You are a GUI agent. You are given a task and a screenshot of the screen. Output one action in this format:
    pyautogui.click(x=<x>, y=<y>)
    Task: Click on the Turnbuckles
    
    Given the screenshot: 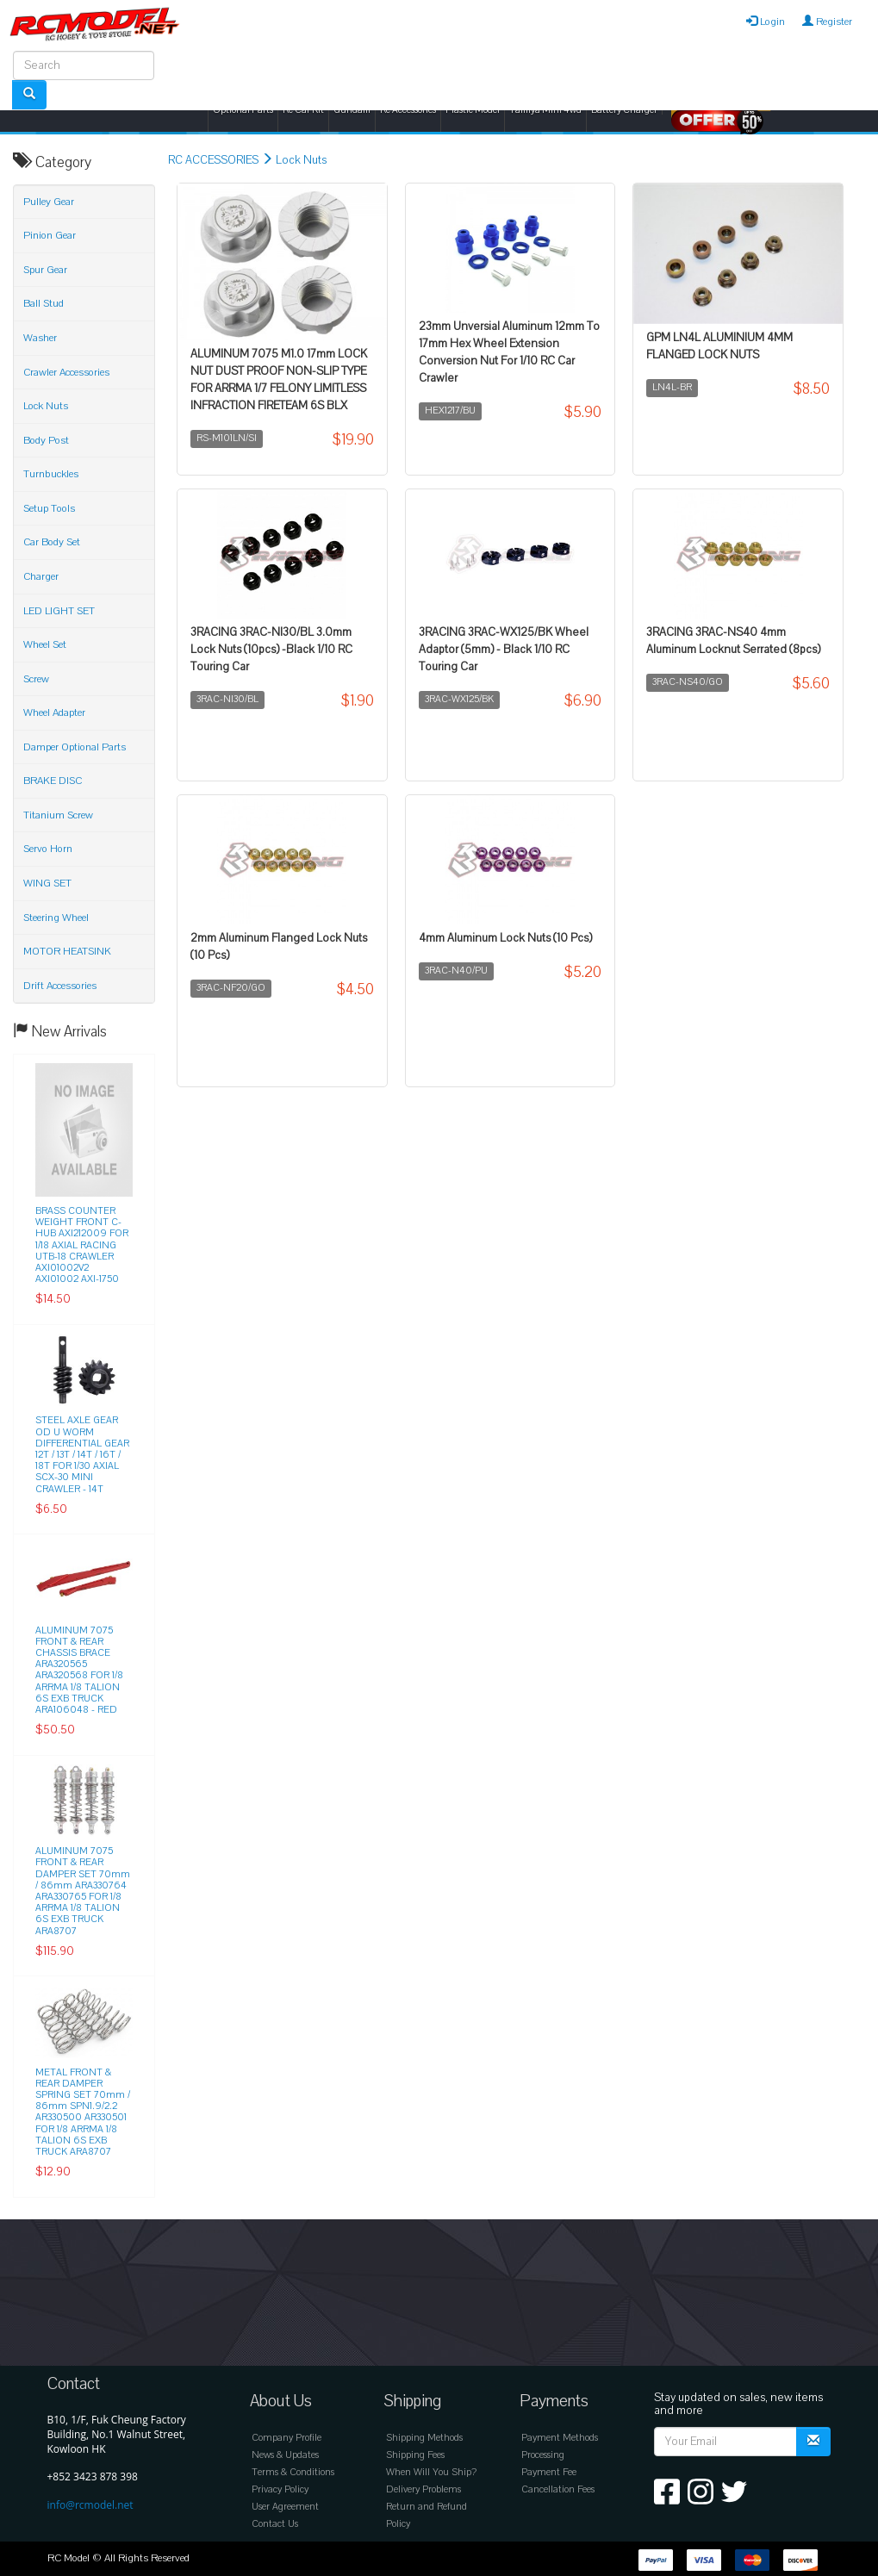 What is the action you would take?
    pyautogui.click(x=50, y=474)
    